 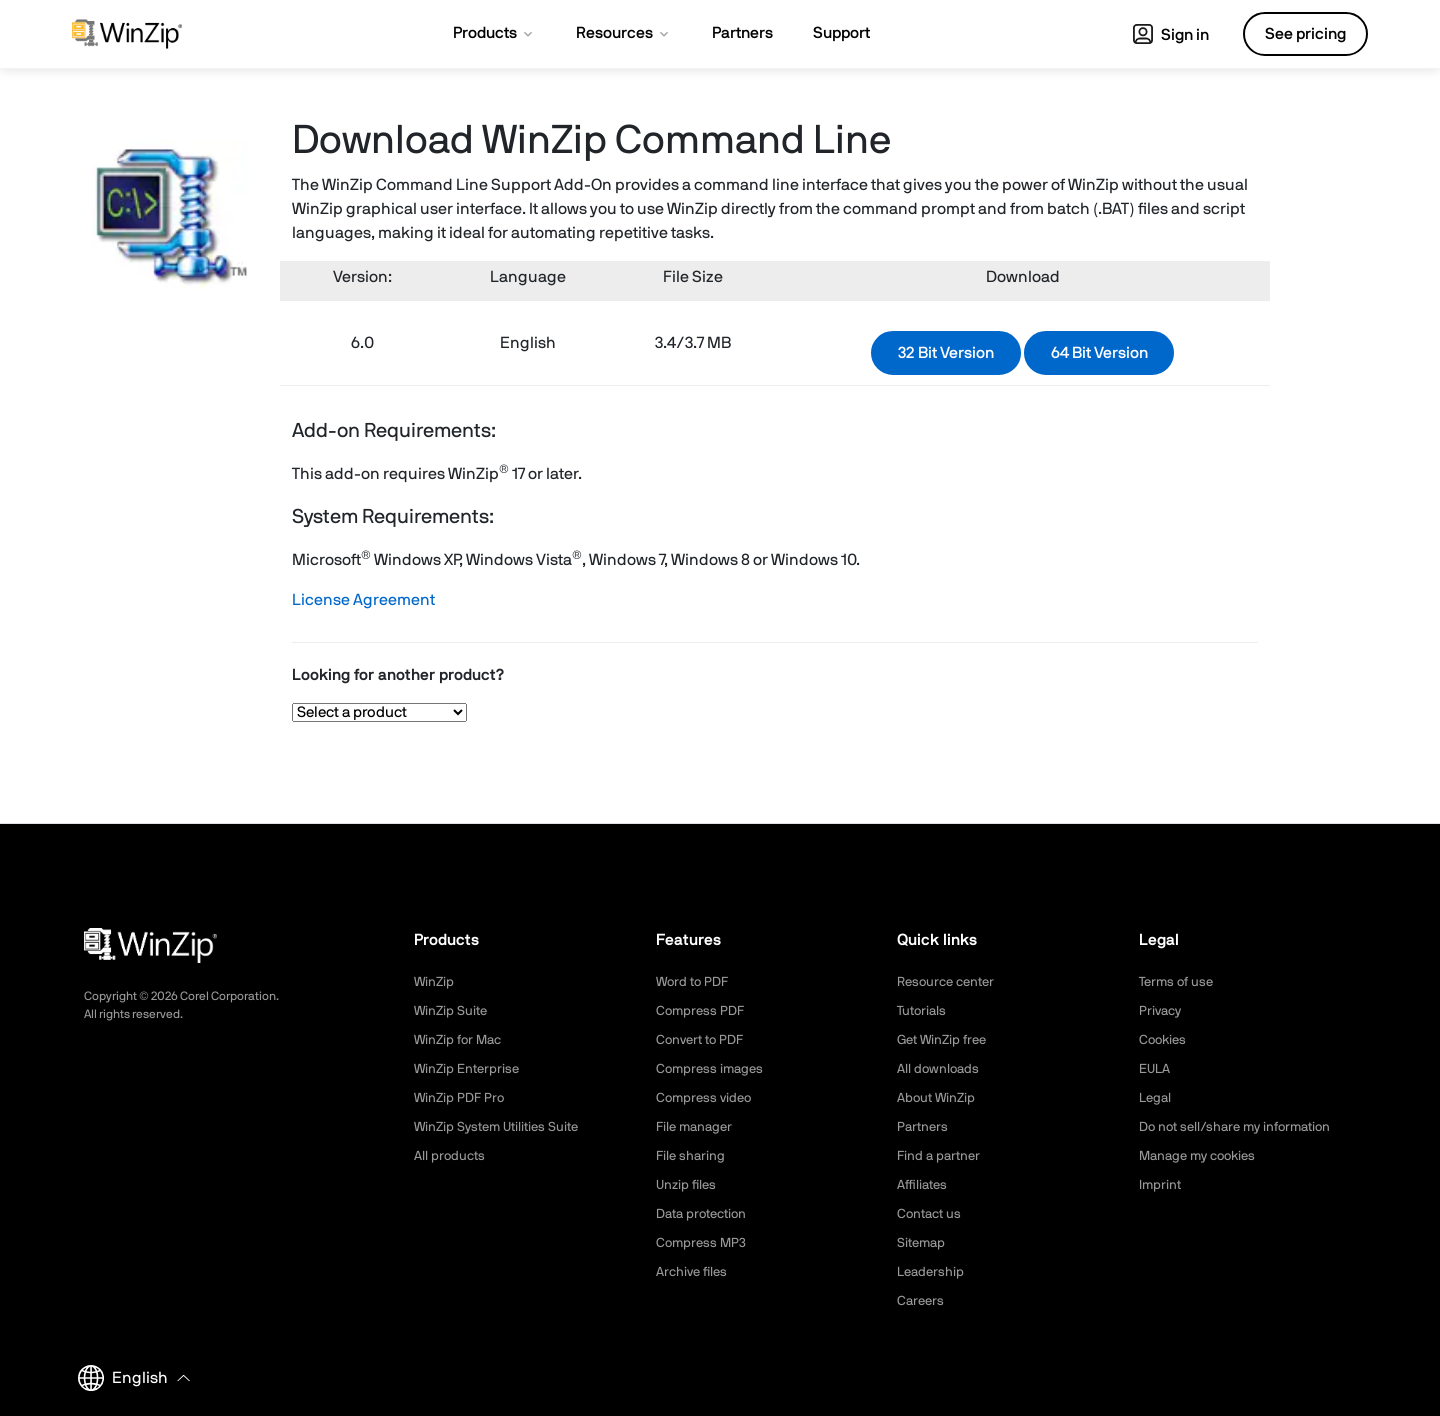 I want to click on WinZip Enterprise, so click(x=469, y=1069).